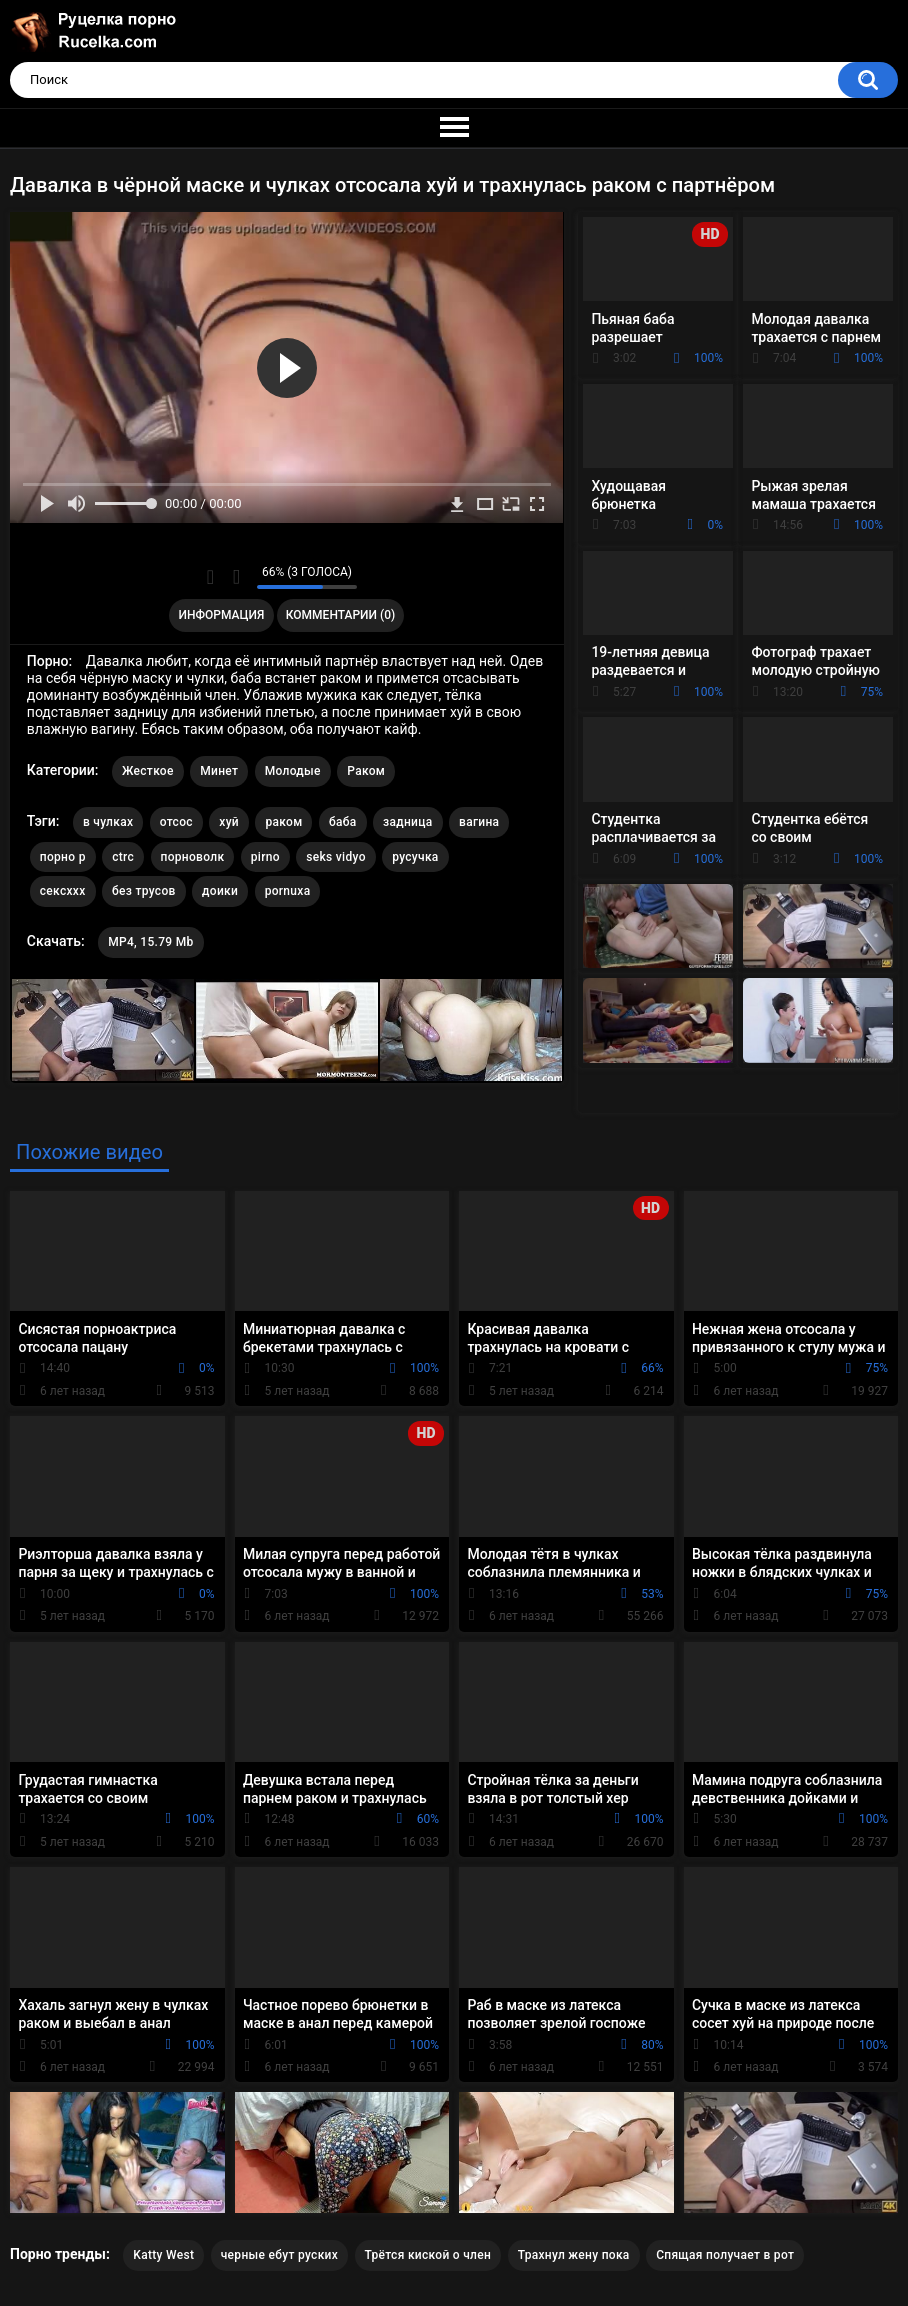 The image size is (908, 2306). I want to click on порно р, so click(63, 857).